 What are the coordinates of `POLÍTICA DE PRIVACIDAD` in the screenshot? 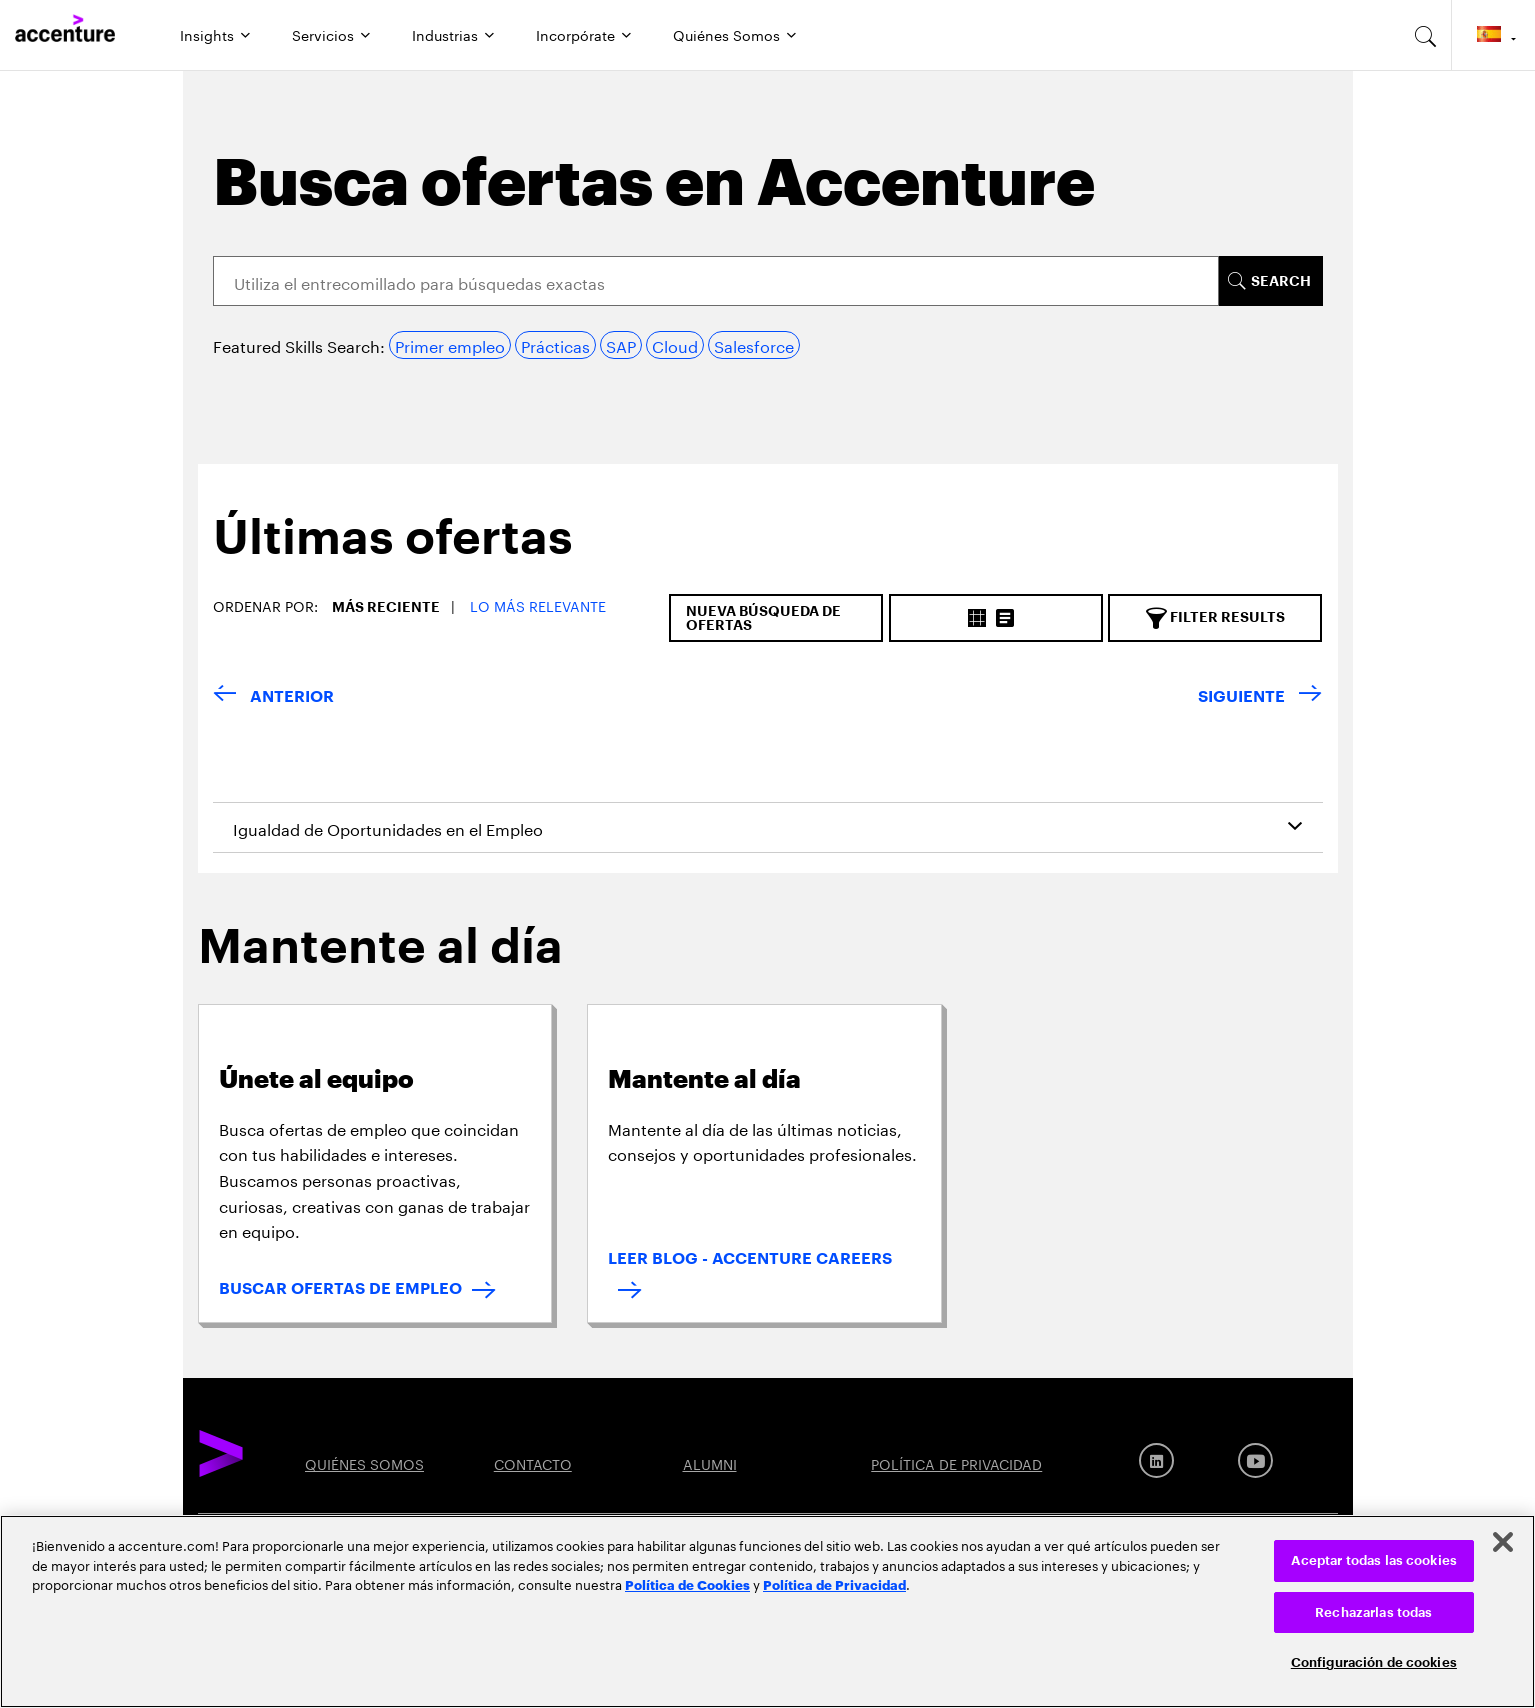 It's located at (956, 1463).